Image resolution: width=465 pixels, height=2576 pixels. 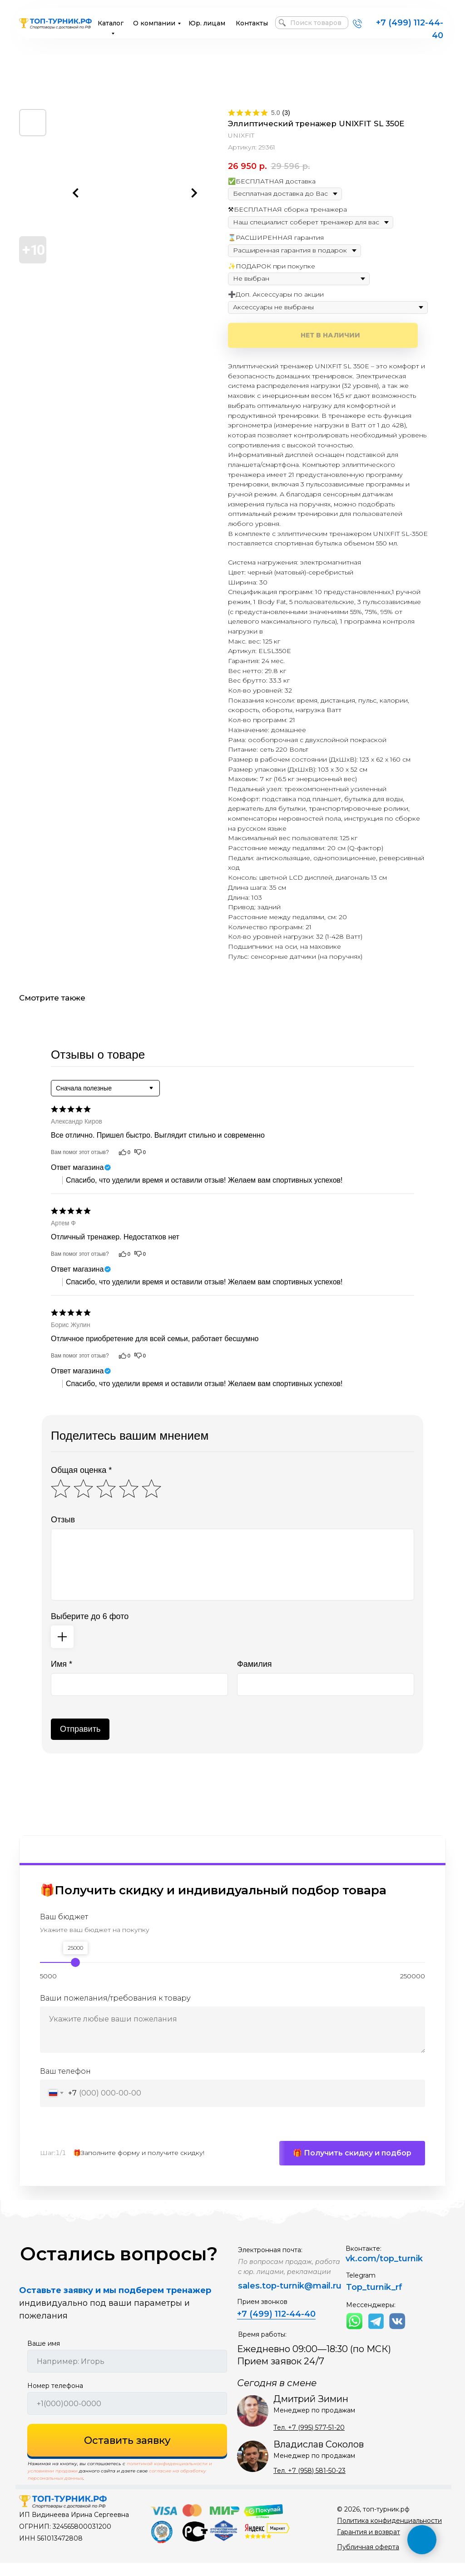 What do you see at coordinates (154, 23) in the screenshot?
I see `О компании` at bounding box center [154, 23].